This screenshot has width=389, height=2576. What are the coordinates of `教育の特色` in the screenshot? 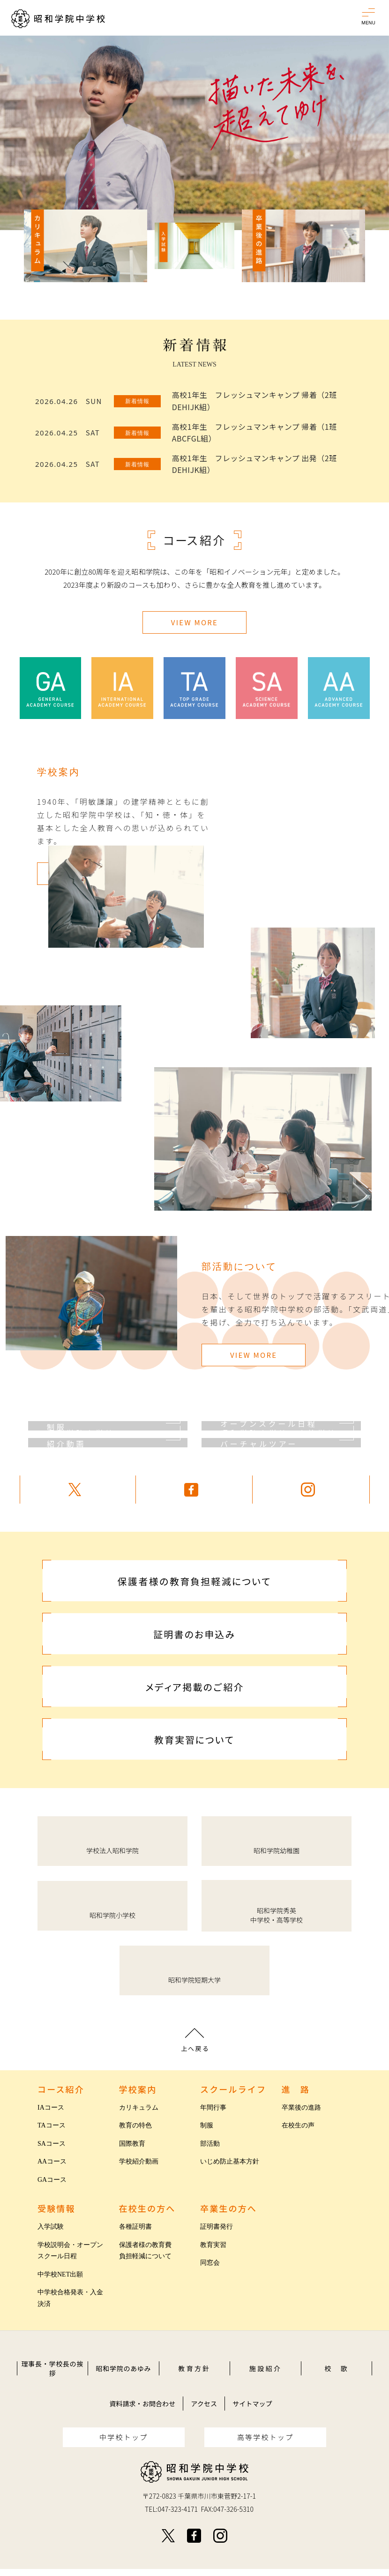 It's located at (135, 2125).